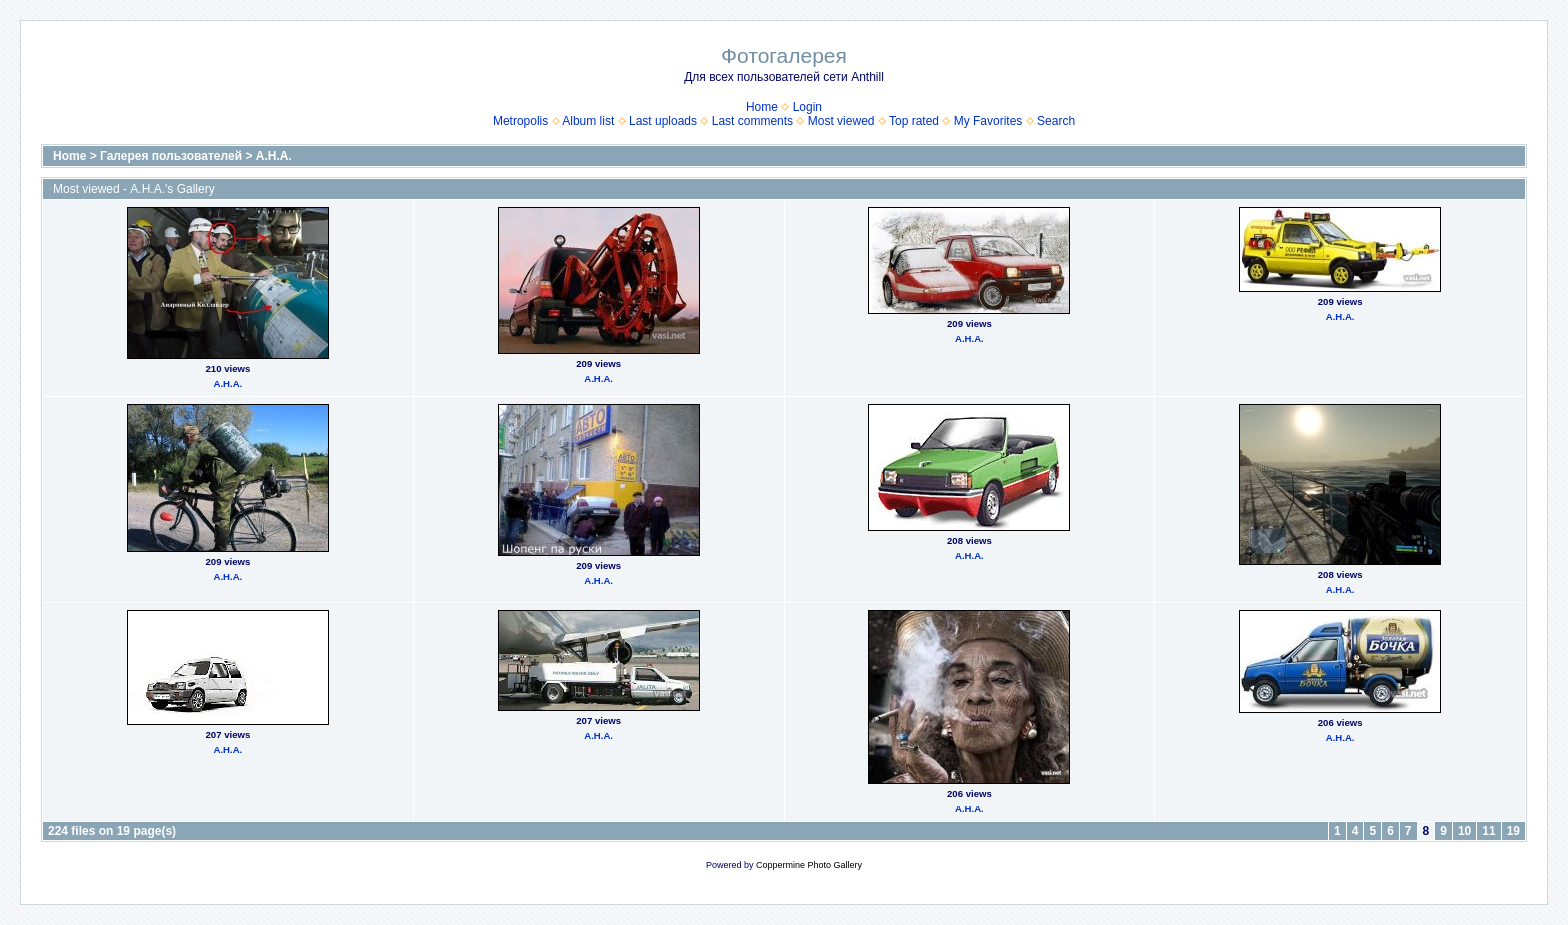 The image size is (1568, 925). I want to click on Login, so click(807, 107).